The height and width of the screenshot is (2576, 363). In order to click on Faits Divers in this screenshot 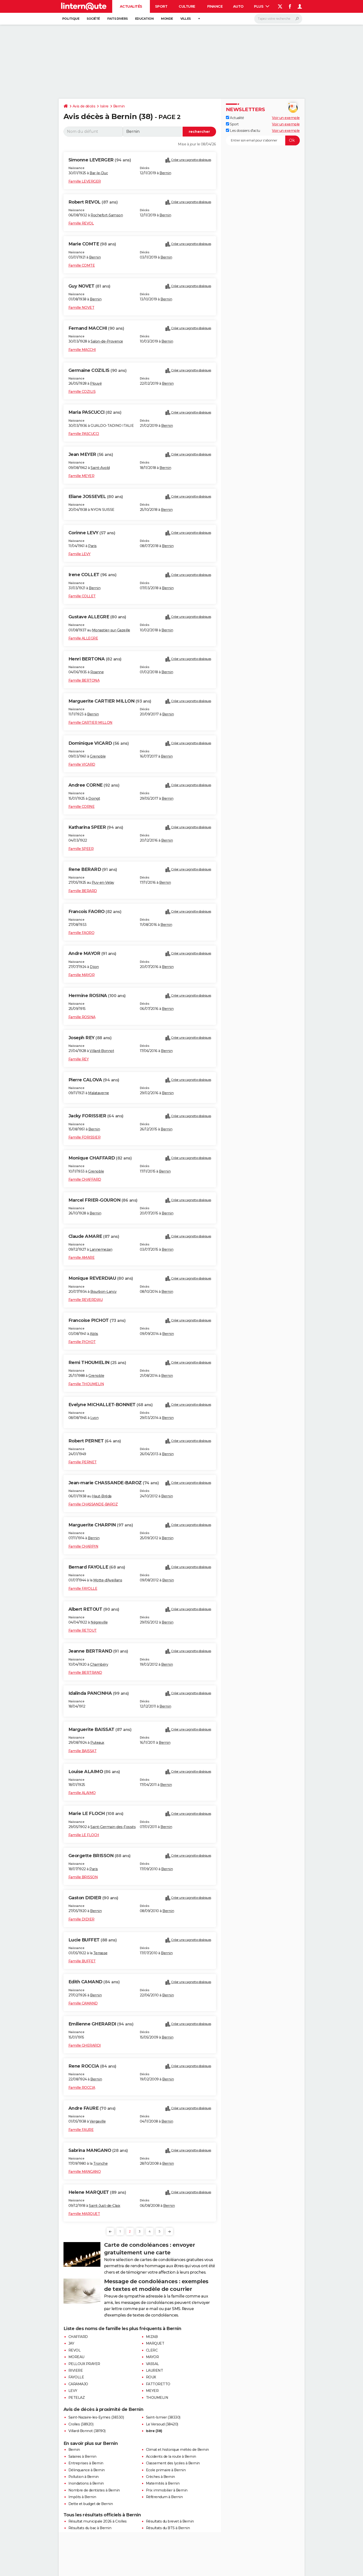, I will do `click(117, 18)`.